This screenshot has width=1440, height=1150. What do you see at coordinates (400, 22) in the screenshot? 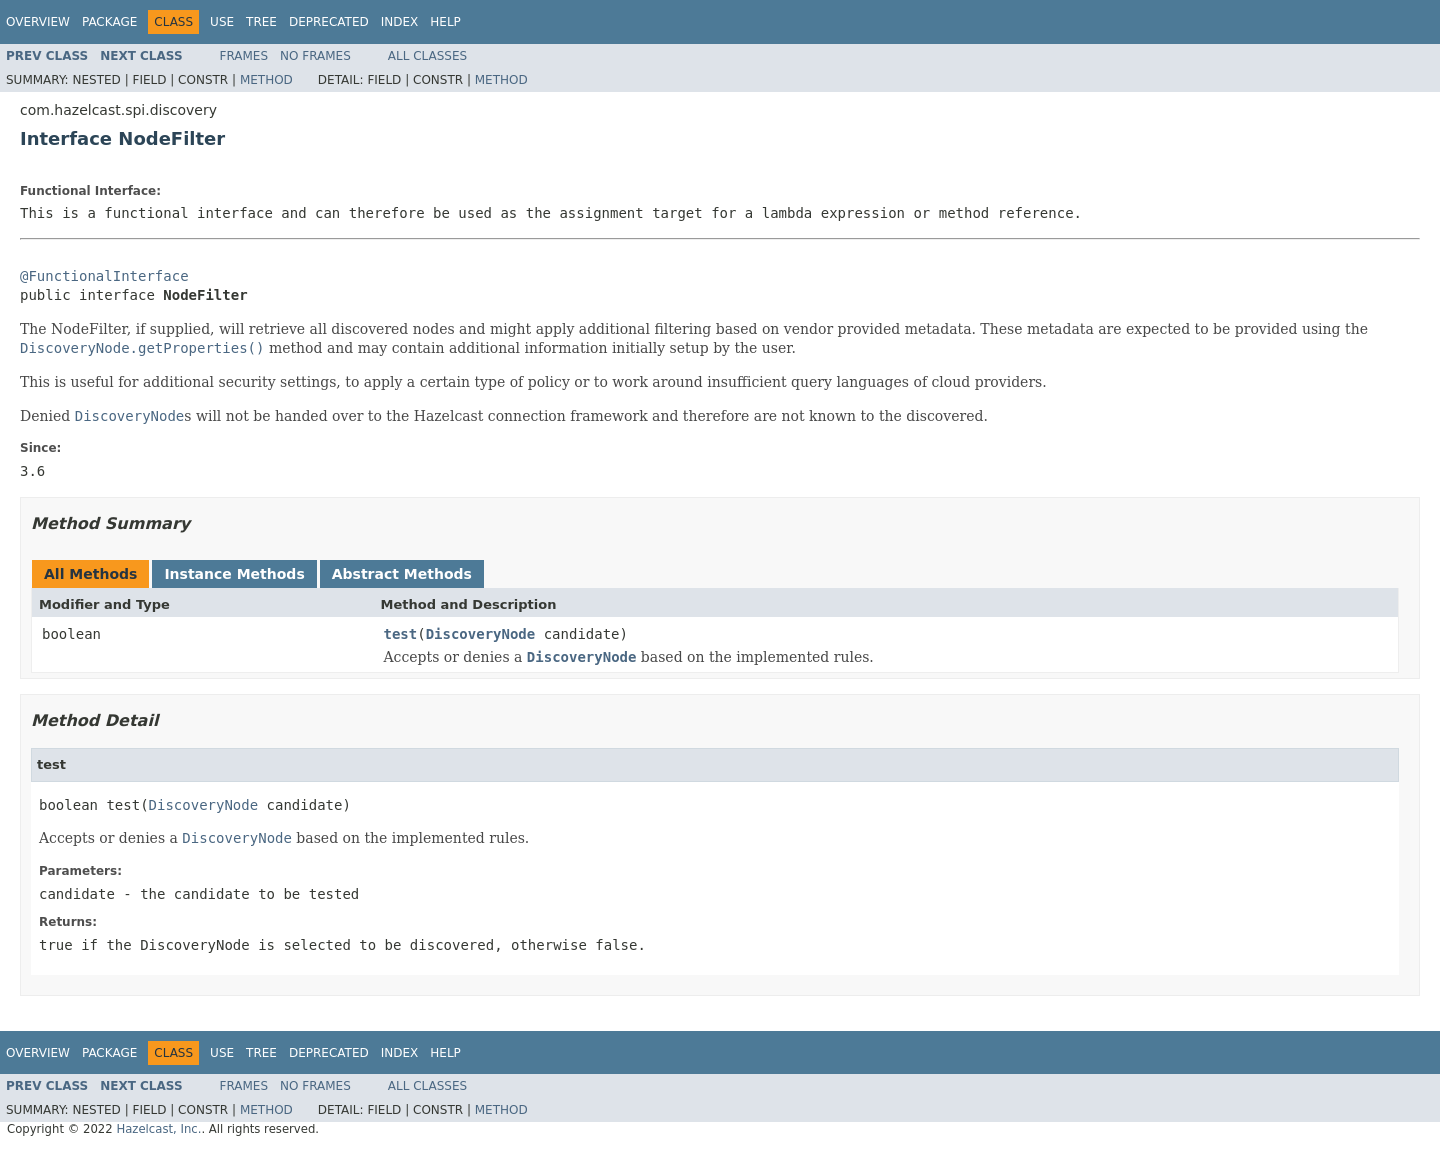
I see `Index` at bounding box center [400, 22].